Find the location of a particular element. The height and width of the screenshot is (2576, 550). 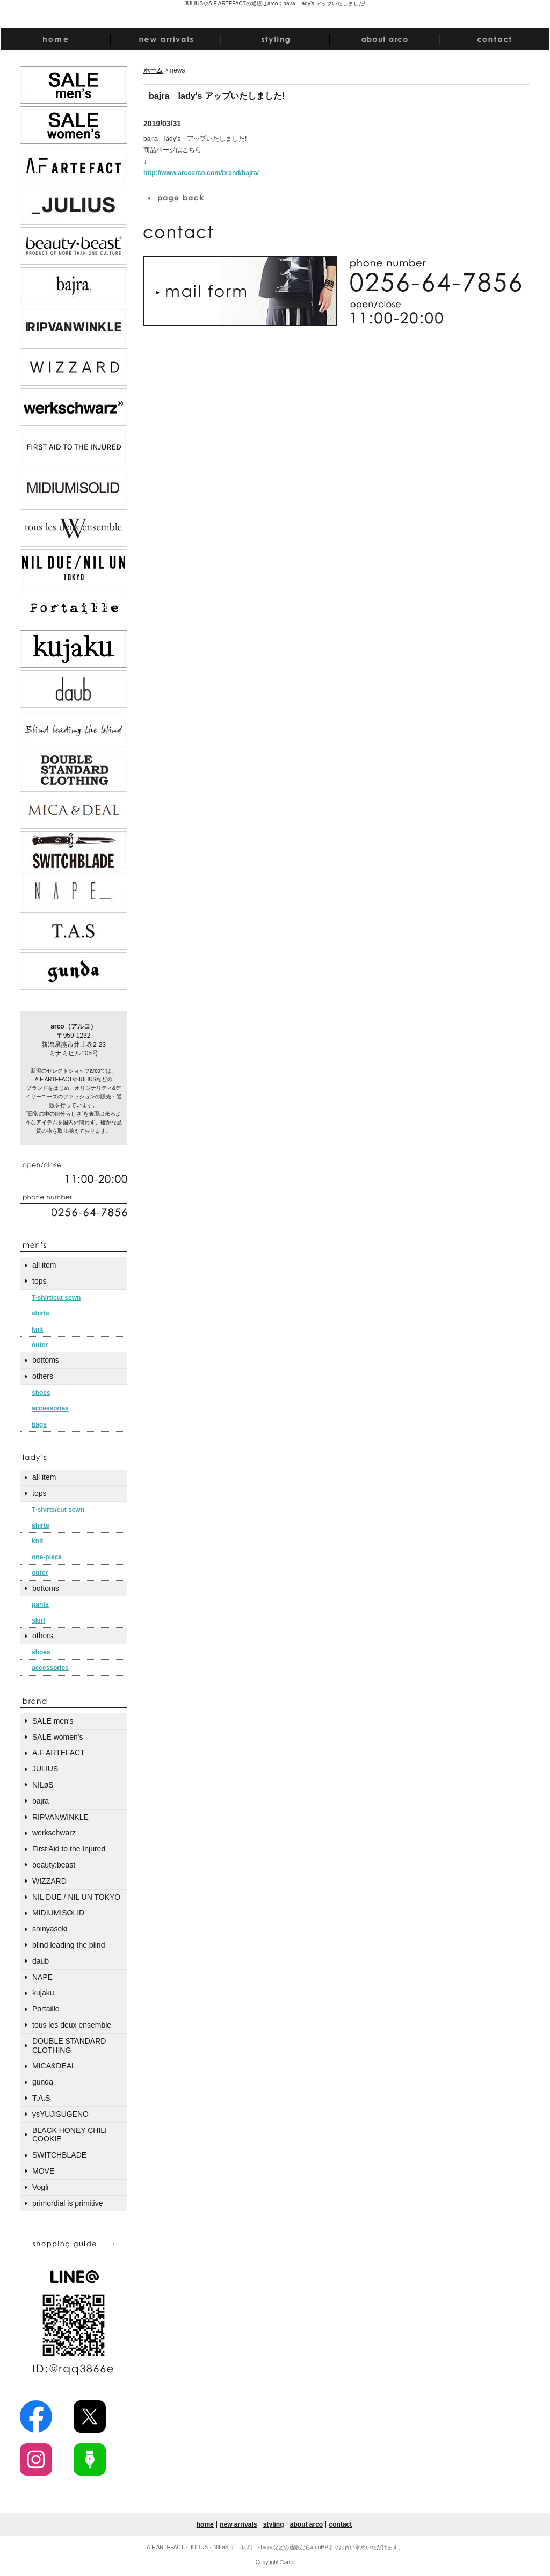

new arrivals is located at coordinates (238, 2524).